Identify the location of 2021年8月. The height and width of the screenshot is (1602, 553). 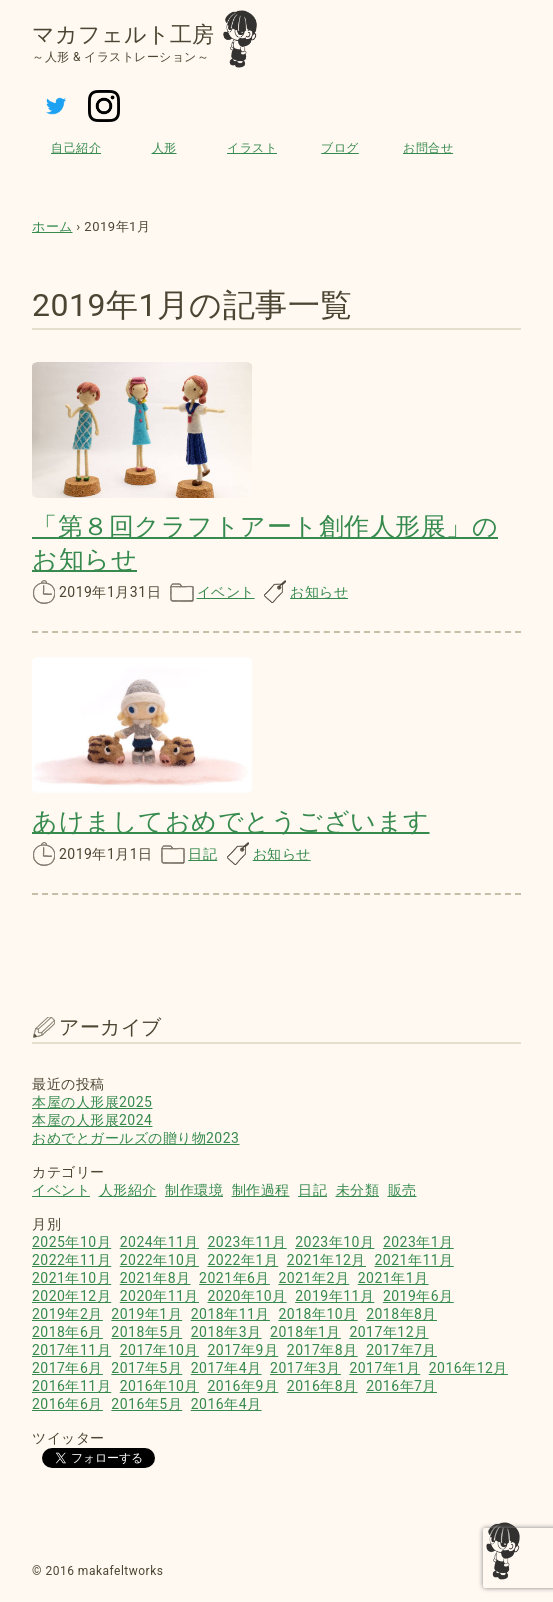
(155, 1278).